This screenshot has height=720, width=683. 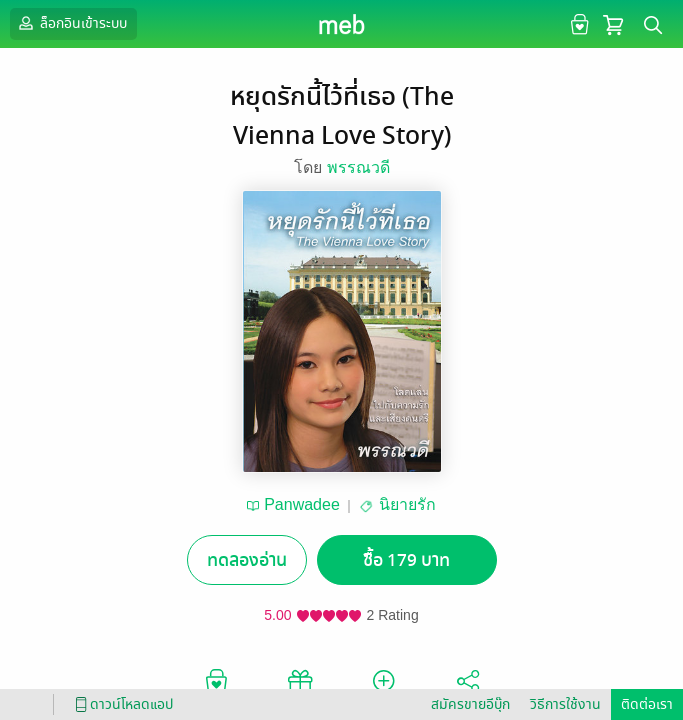 I want to click on พรรณวดี, so click(x=358, y=167).